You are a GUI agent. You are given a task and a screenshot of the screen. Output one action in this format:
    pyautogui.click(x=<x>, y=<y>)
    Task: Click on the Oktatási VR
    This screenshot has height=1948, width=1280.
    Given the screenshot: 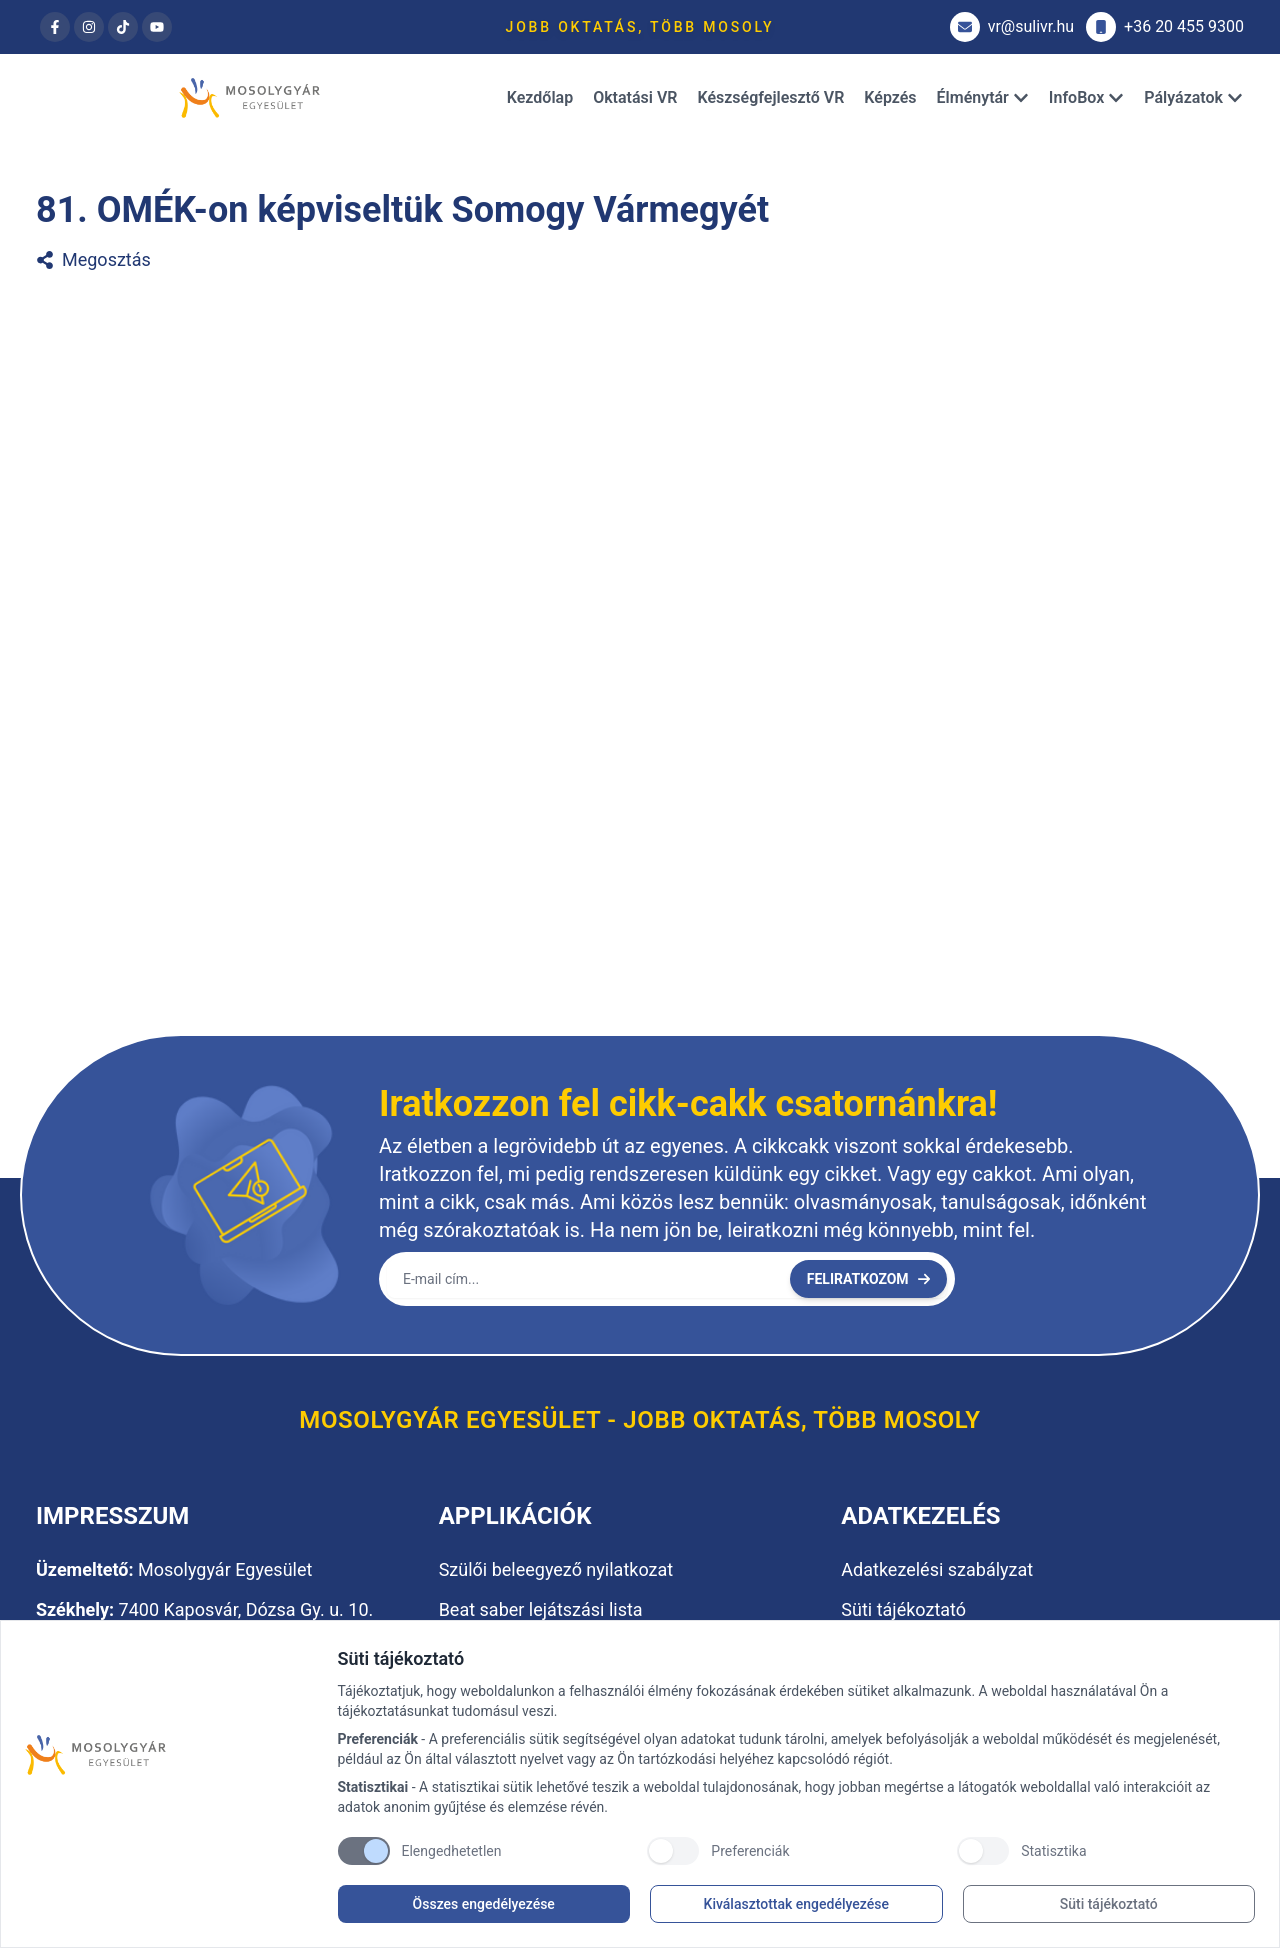 What is the action you would take?
    pyautogui.click(x=635, y=97)
    